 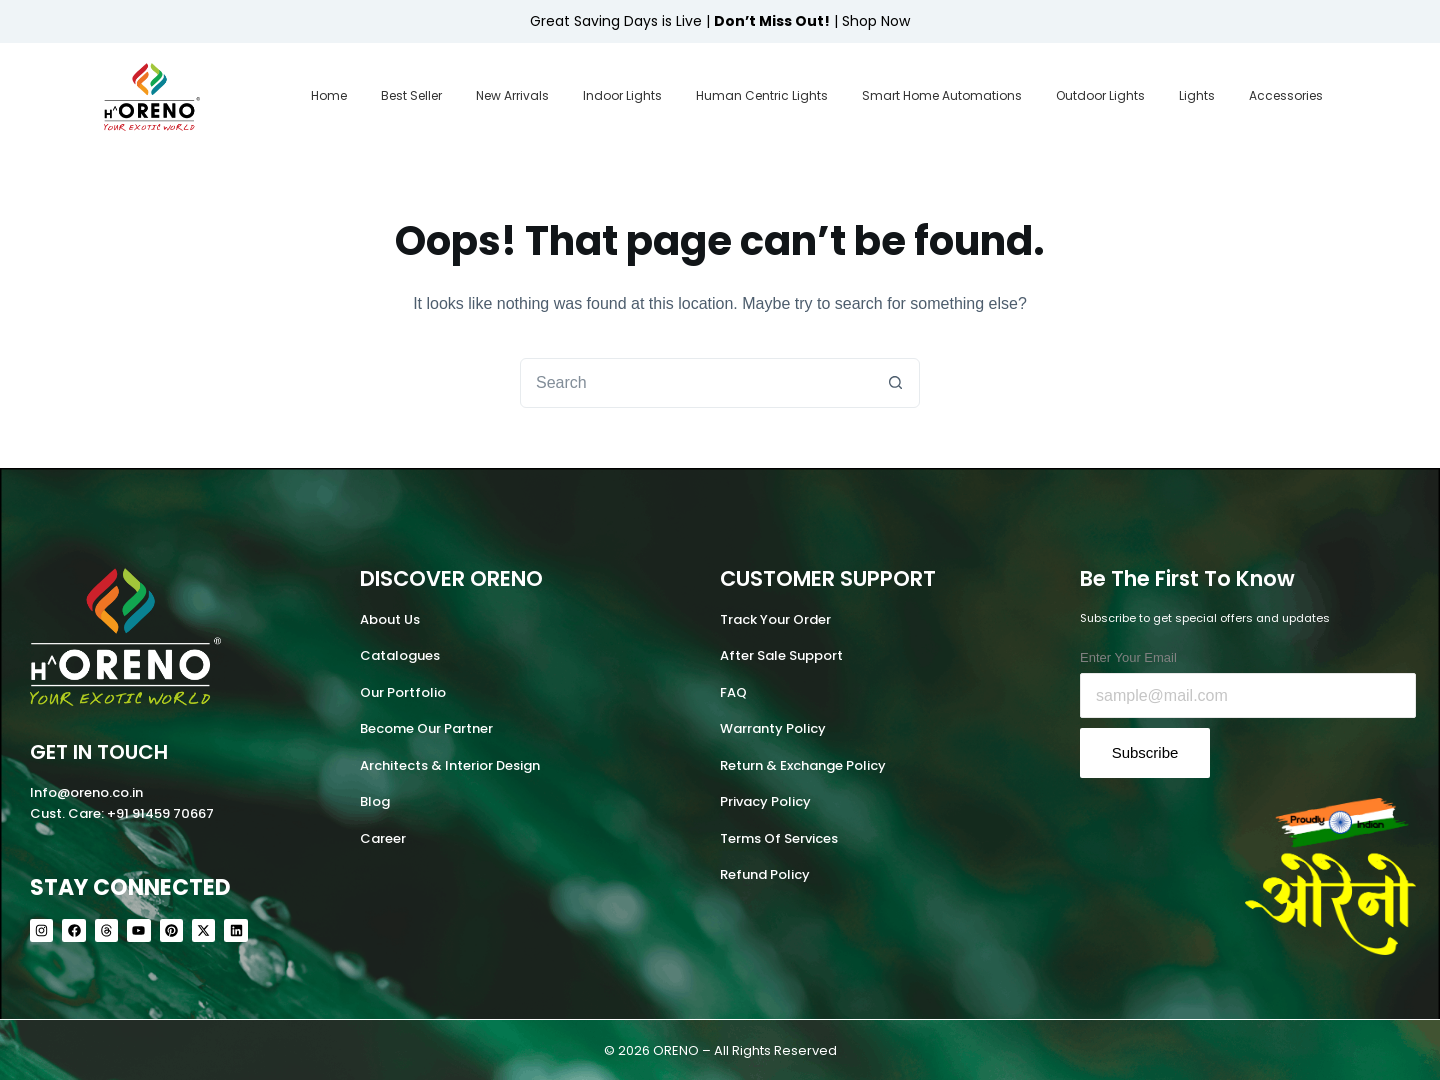 I want to click on Subscribe, so click(x=1145, y=752).